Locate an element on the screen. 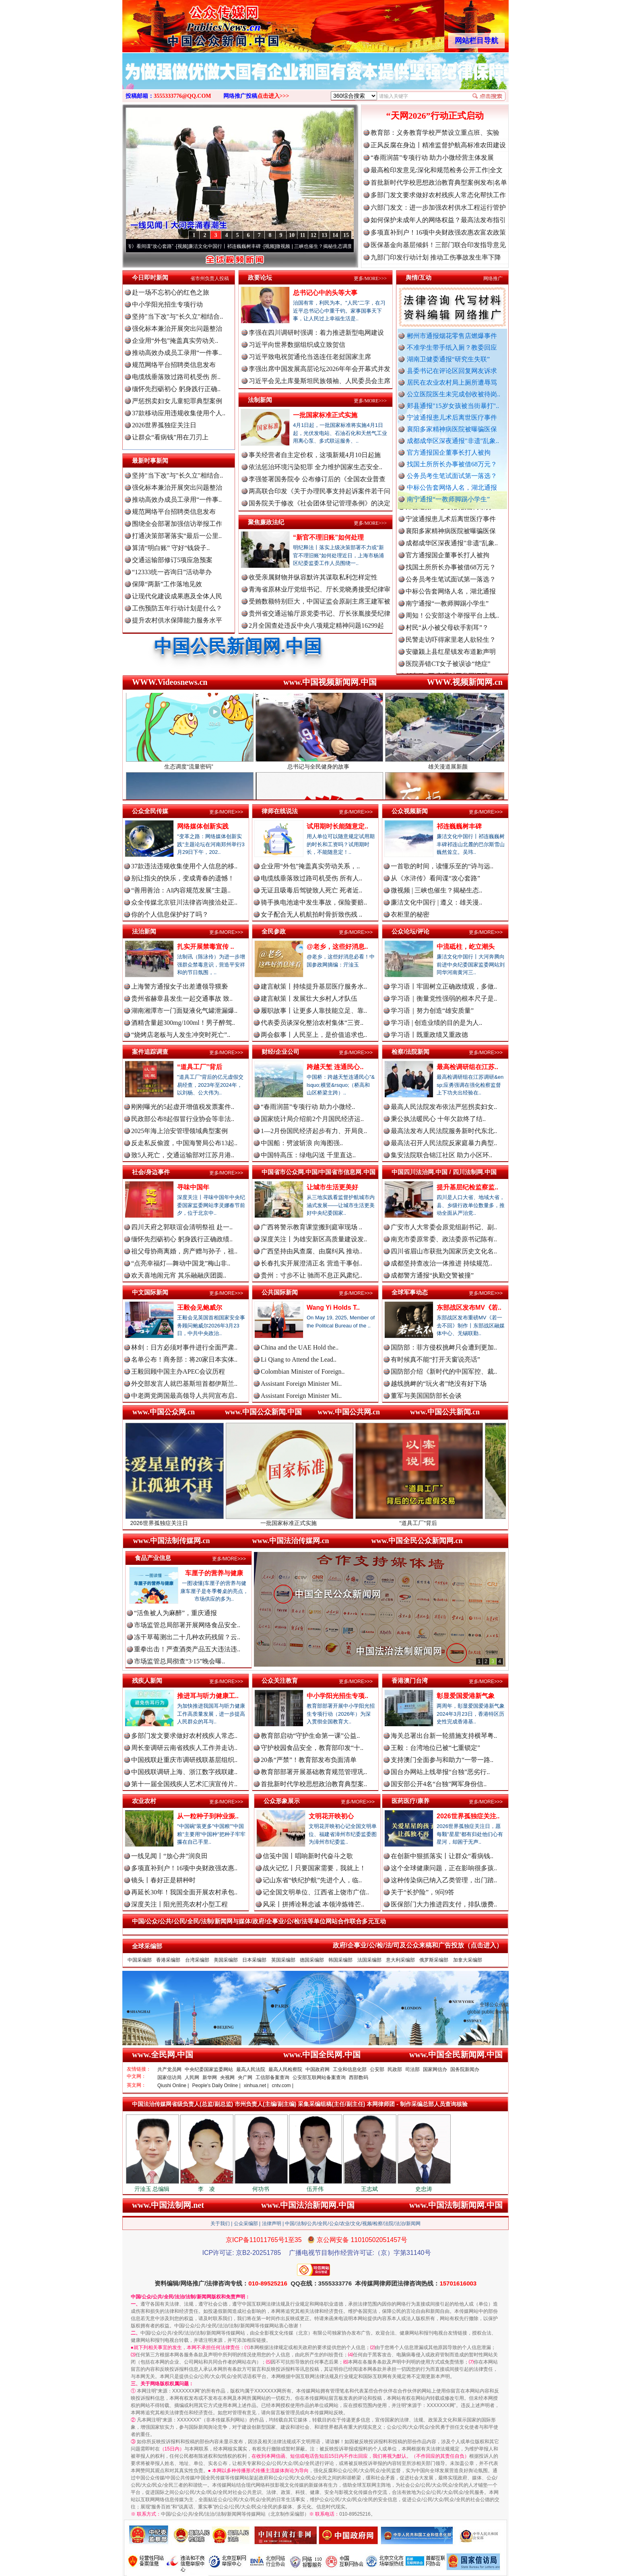  南宁通报“一教师脚踢小学生” is located at coordinates (448, 499).